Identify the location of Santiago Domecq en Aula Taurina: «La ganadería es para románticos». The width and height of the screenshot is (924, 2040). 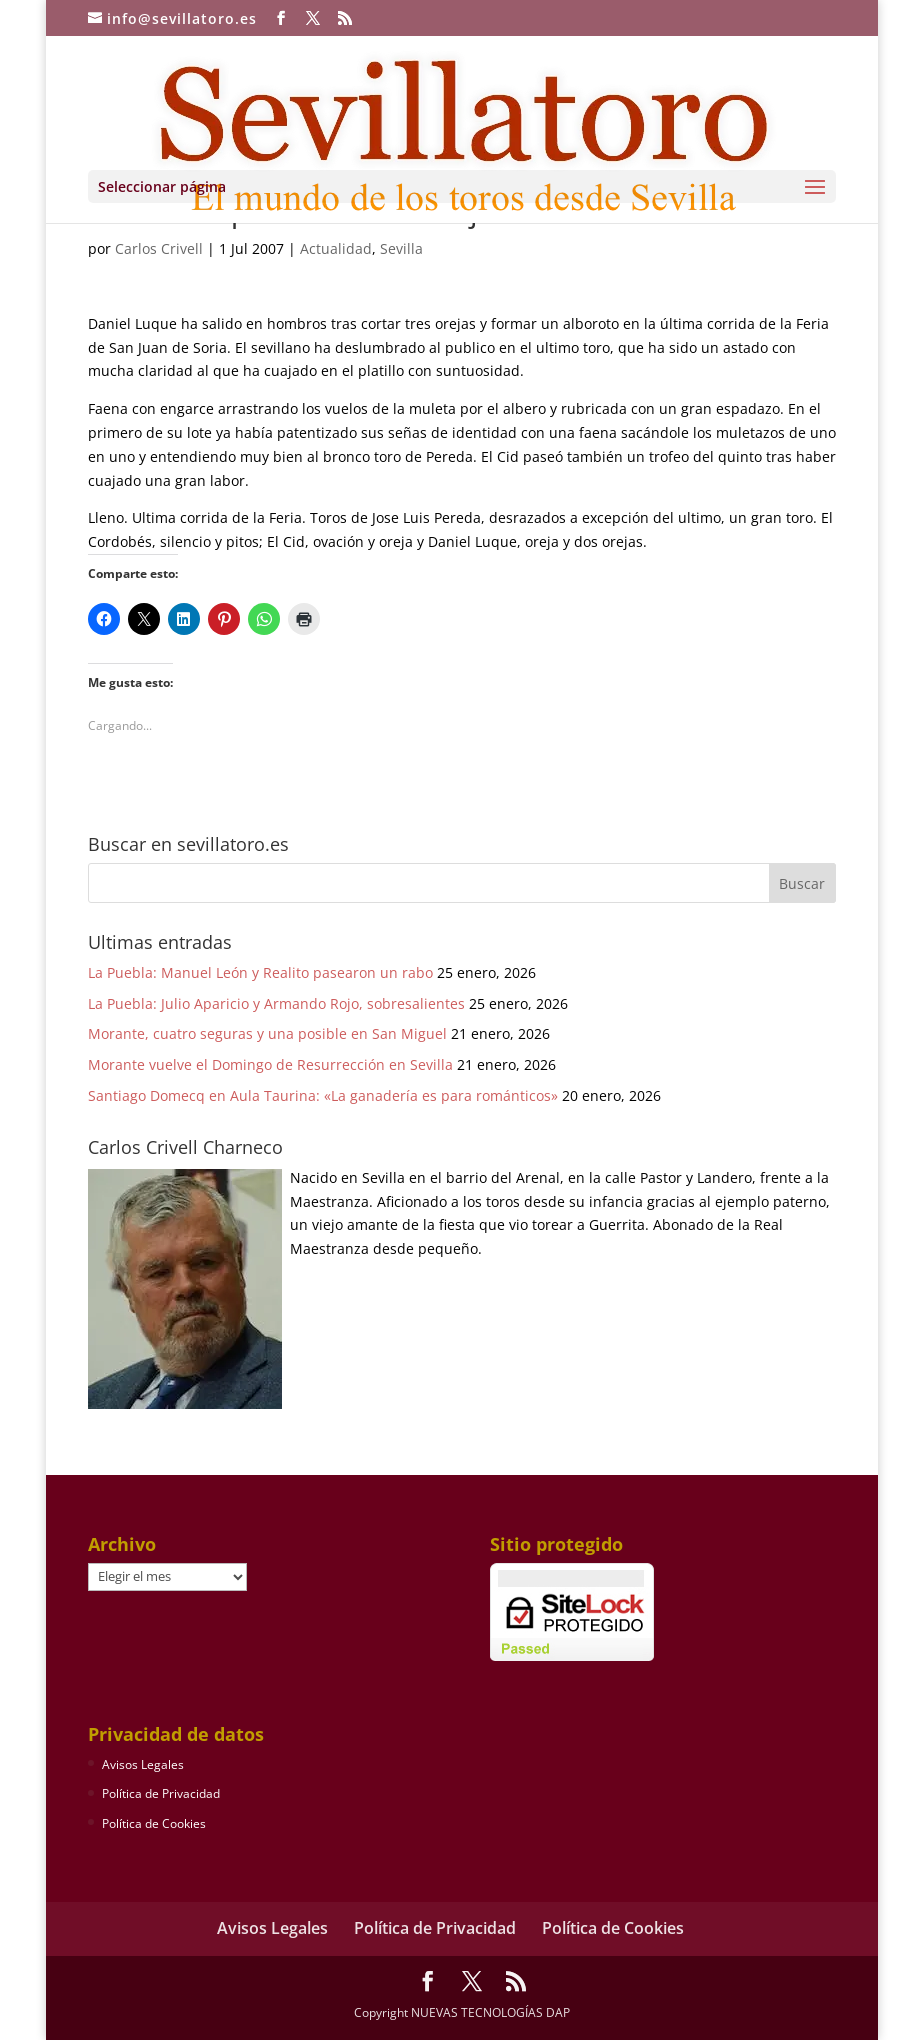
(323, 1095).